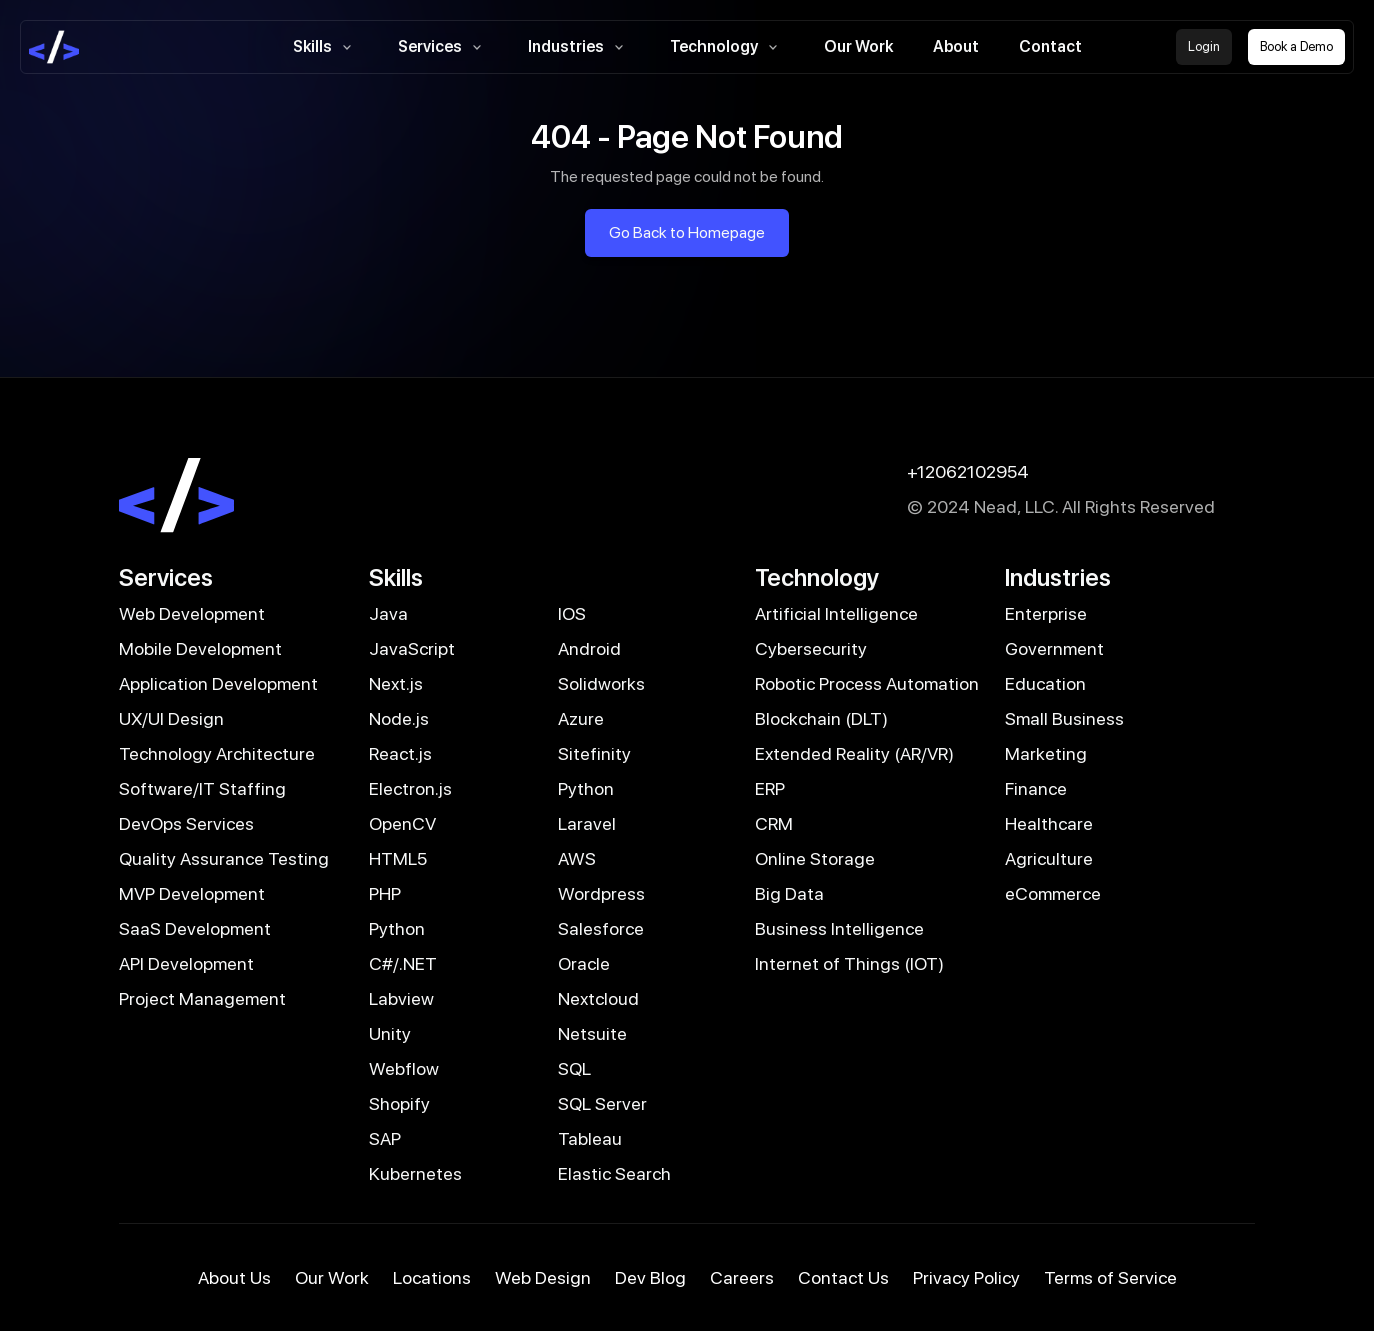  Describe the element at coordinates (1046, 753) in the screenshot. I see `Marketing` at that location.